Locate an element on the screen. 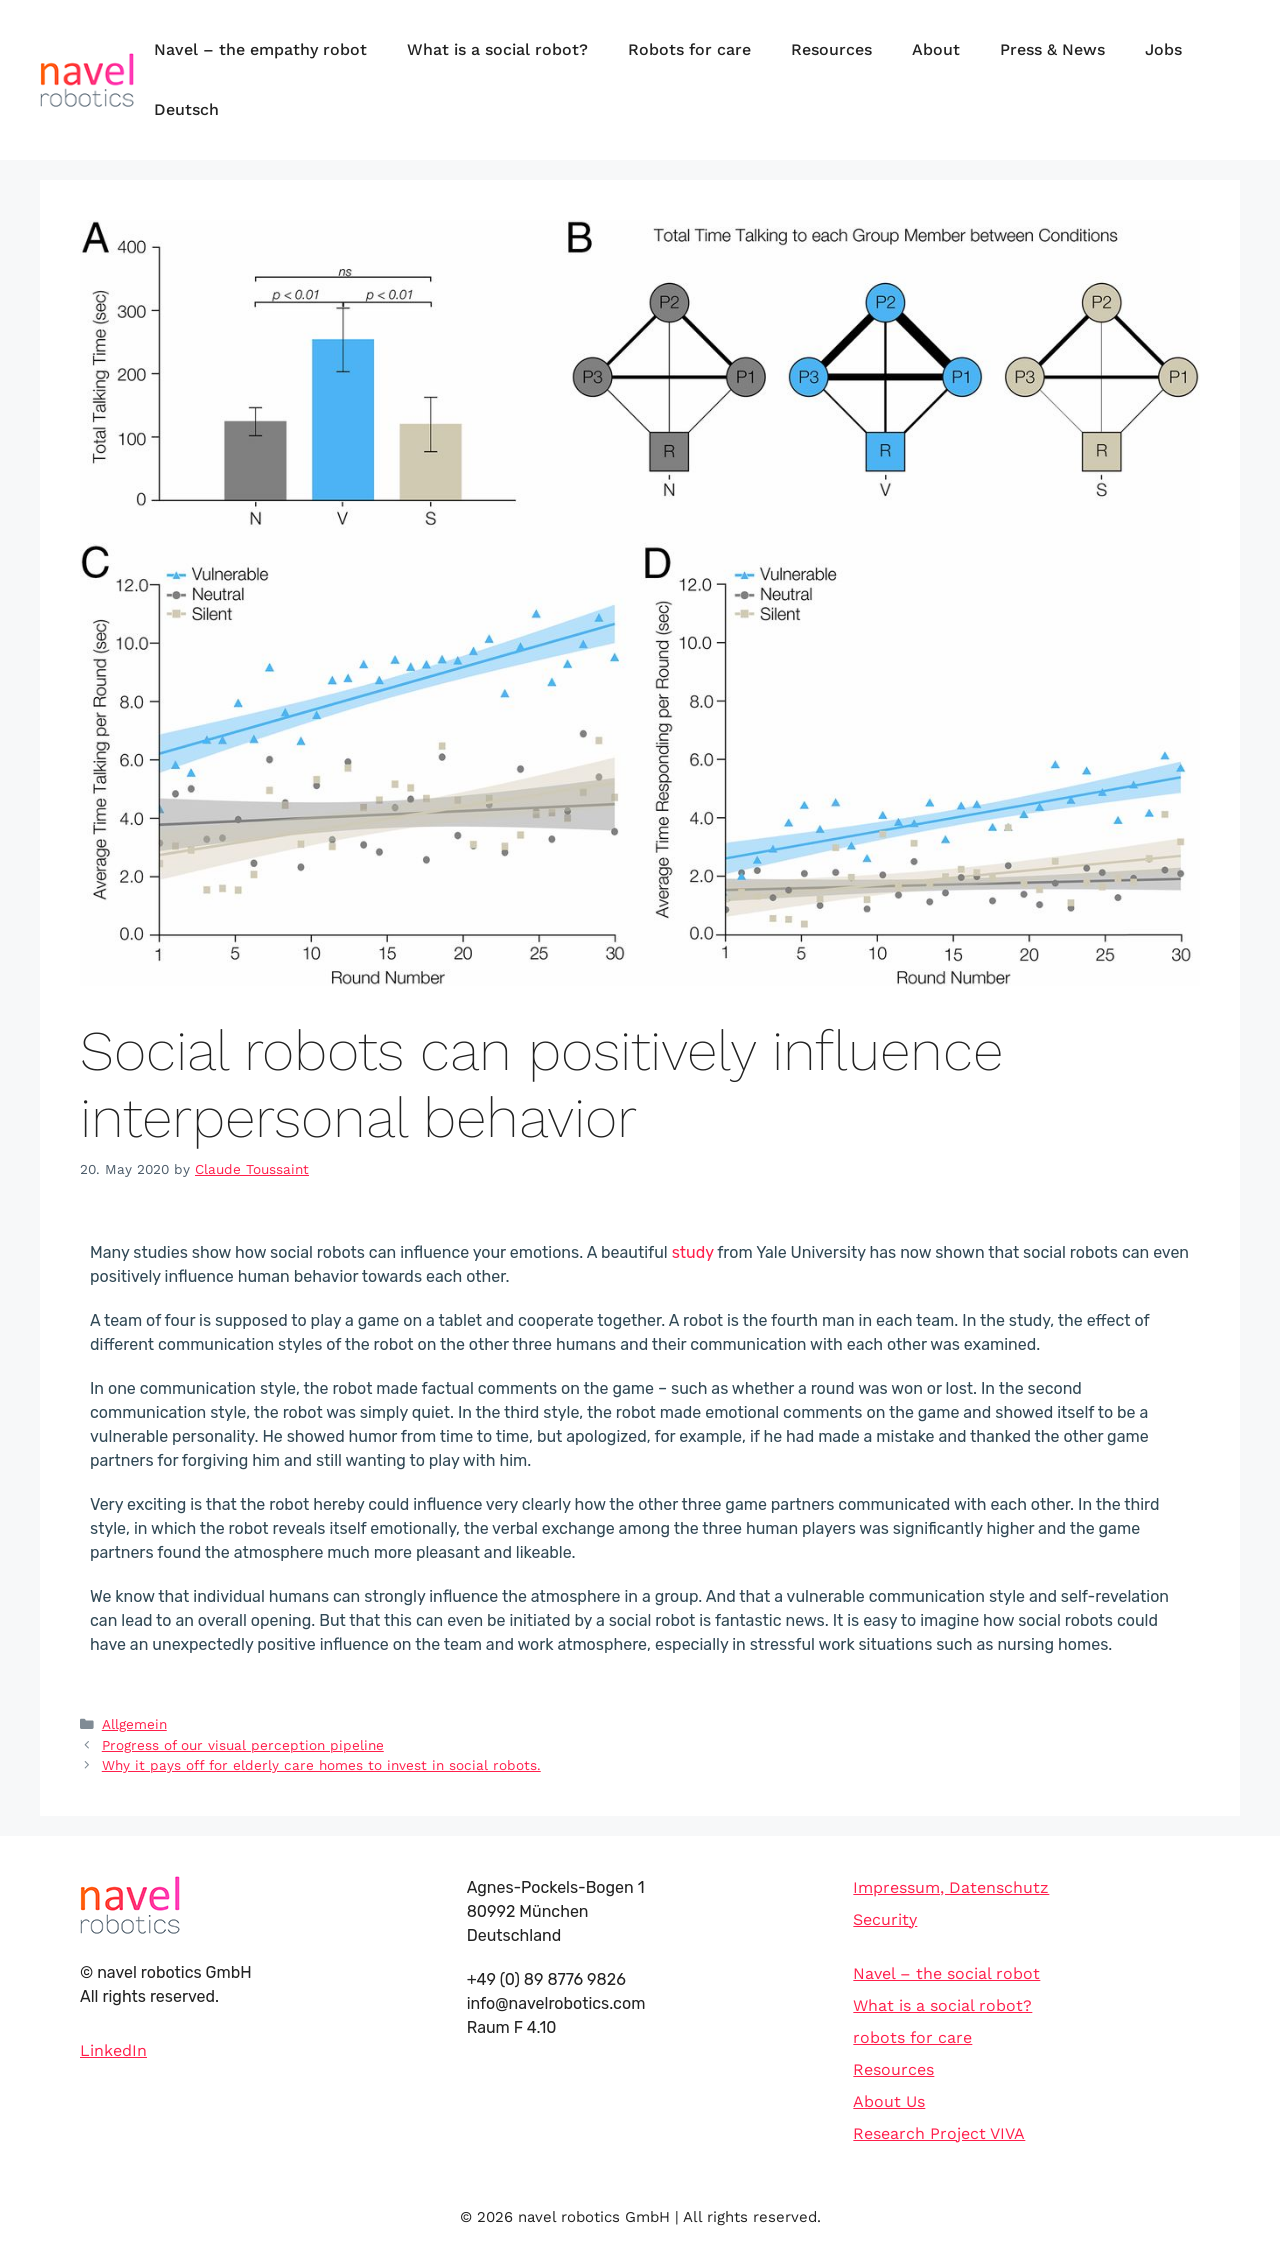  Navel – the social robot is located at coordinates (946, 1973).